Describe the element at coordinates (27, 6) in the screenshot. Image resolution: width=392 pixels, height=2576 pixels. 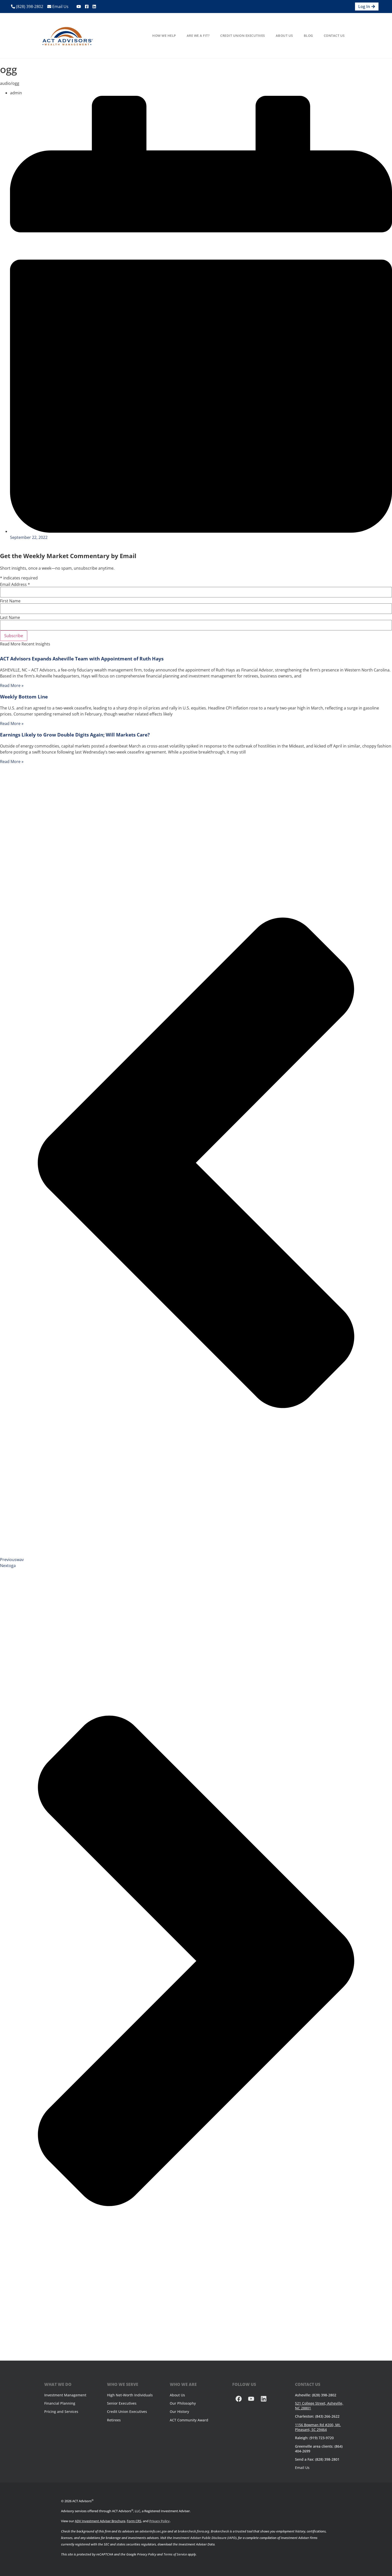
I see `(828) 398-2802` at that location.